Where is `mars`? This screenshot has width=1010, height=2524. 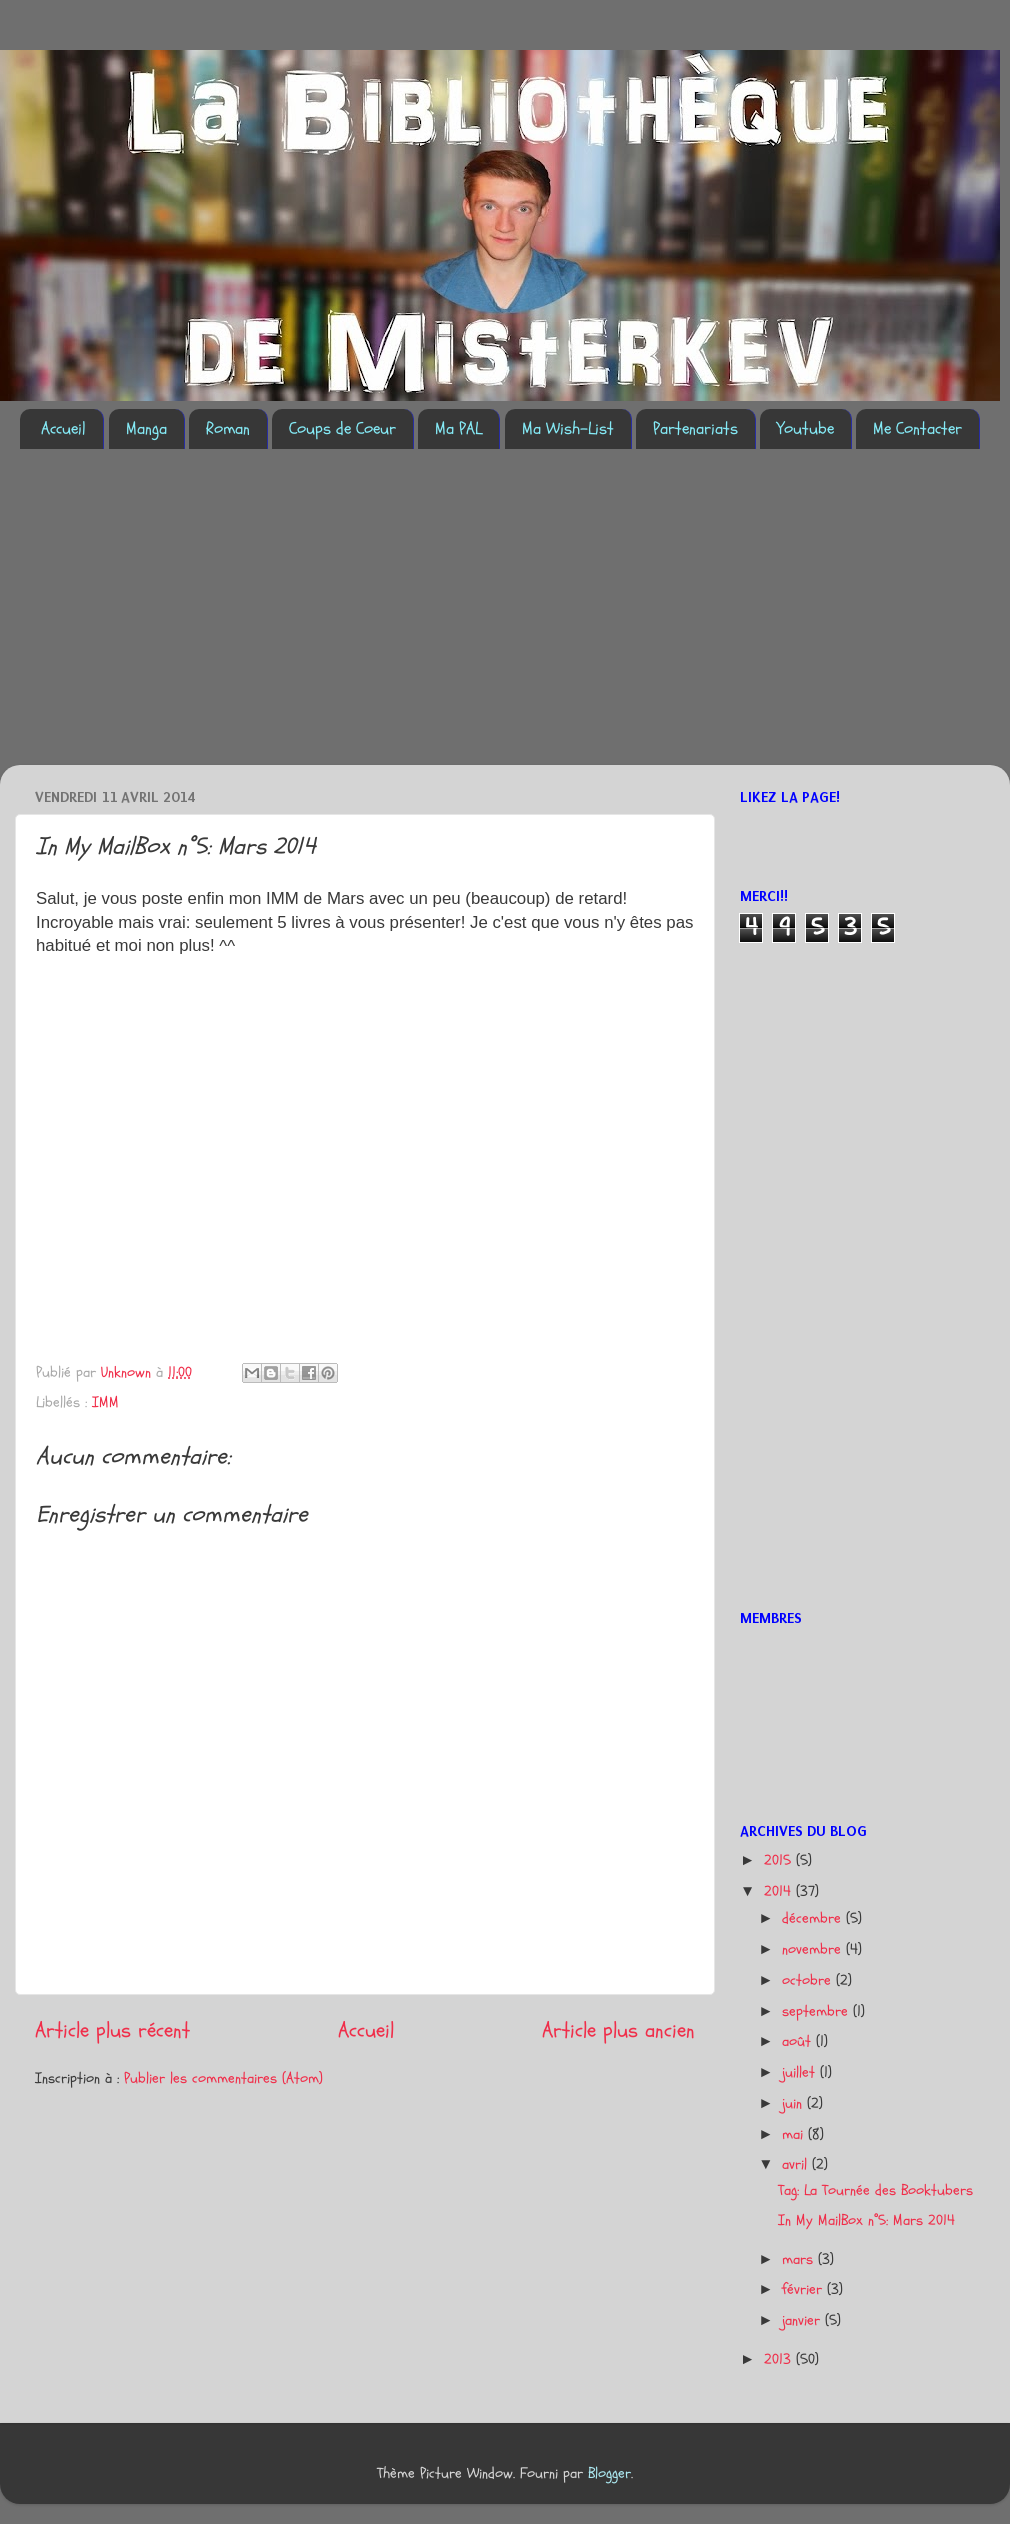 mars is located at coordinates (800, 2259).